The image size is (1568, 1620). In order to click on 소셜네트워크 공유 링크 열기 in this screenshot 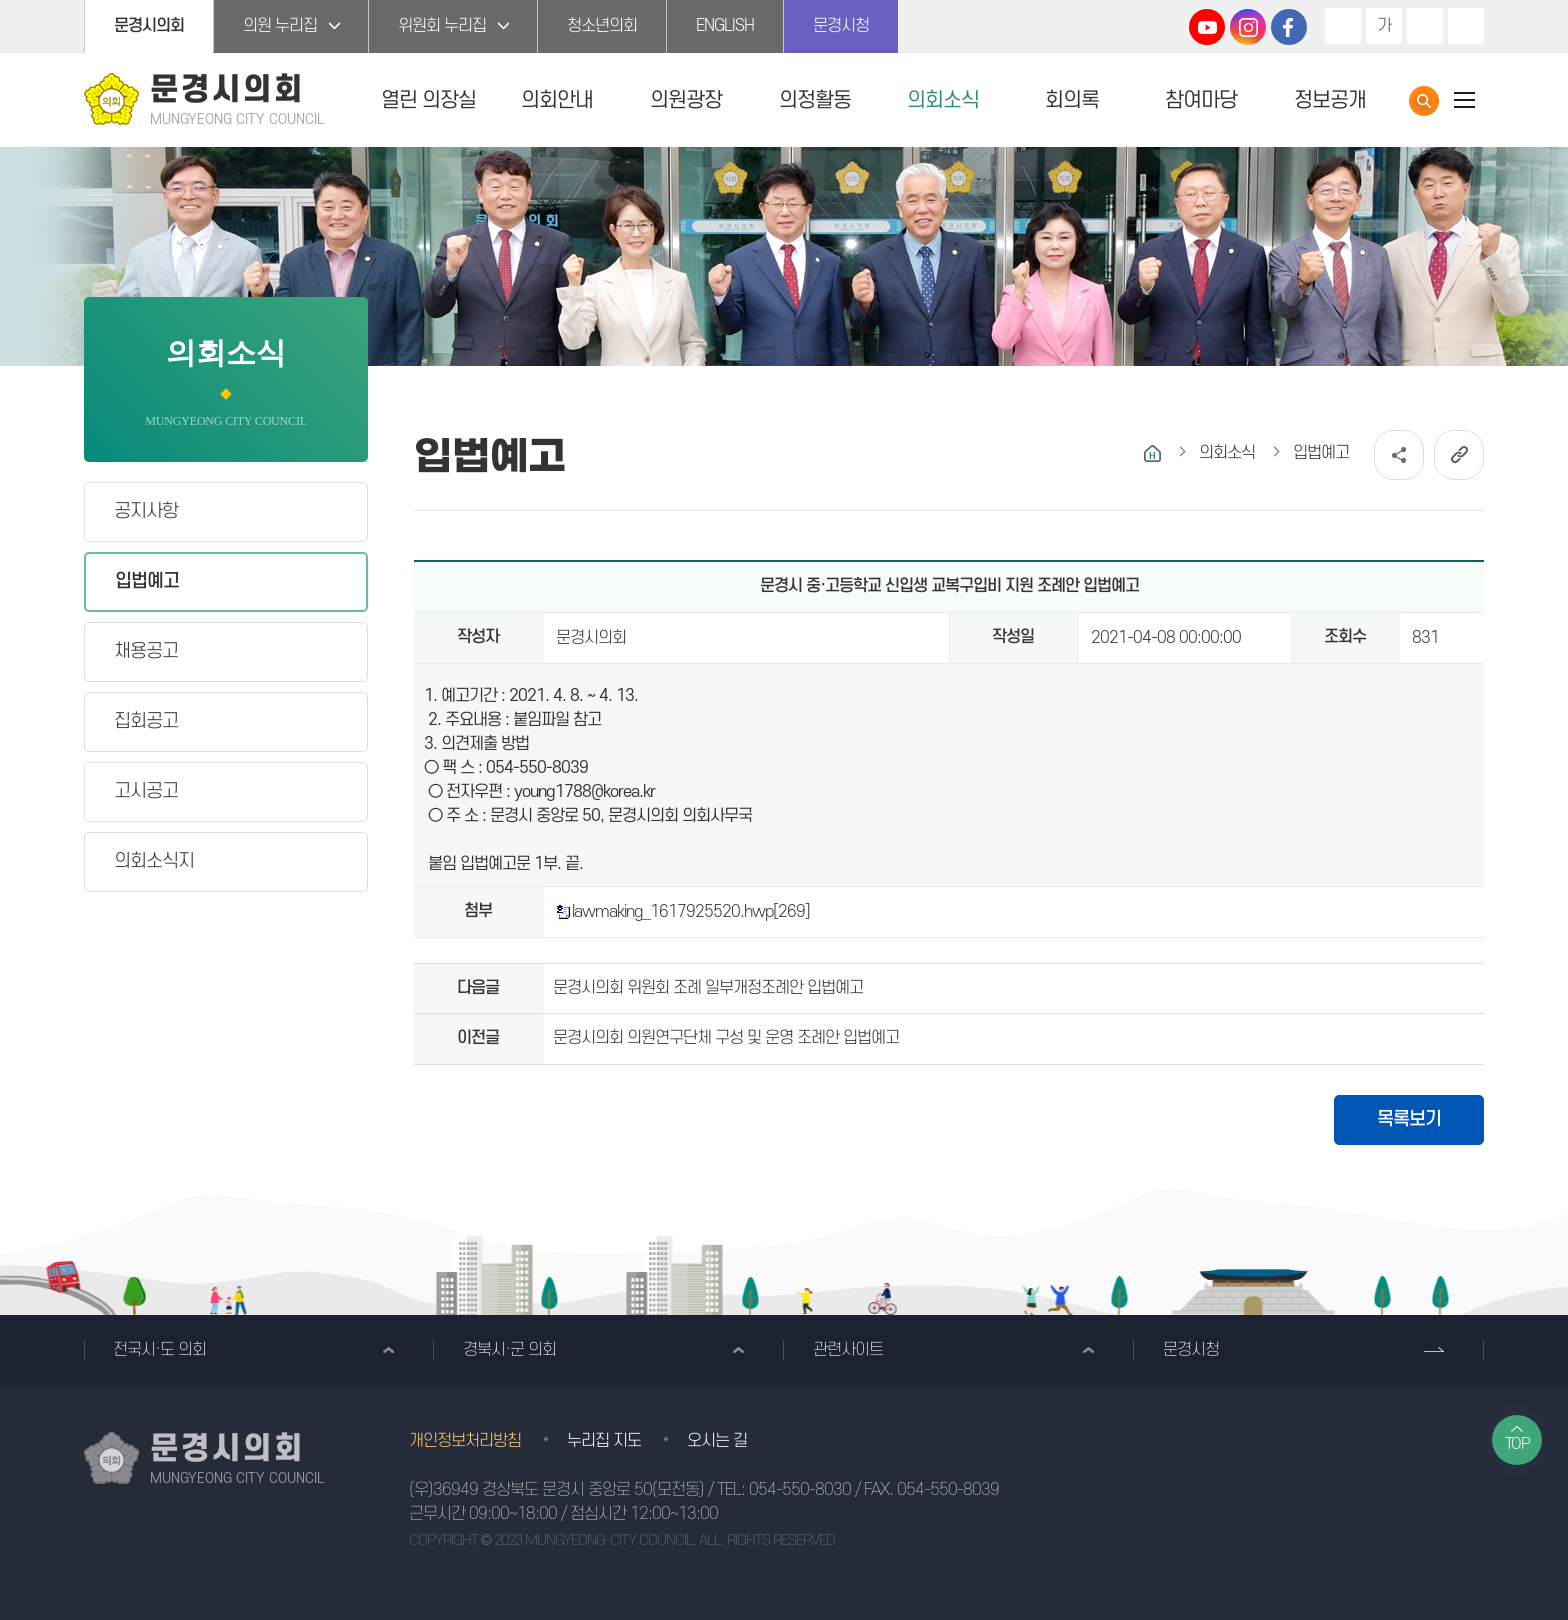, I will do `click(1399, 455)`.